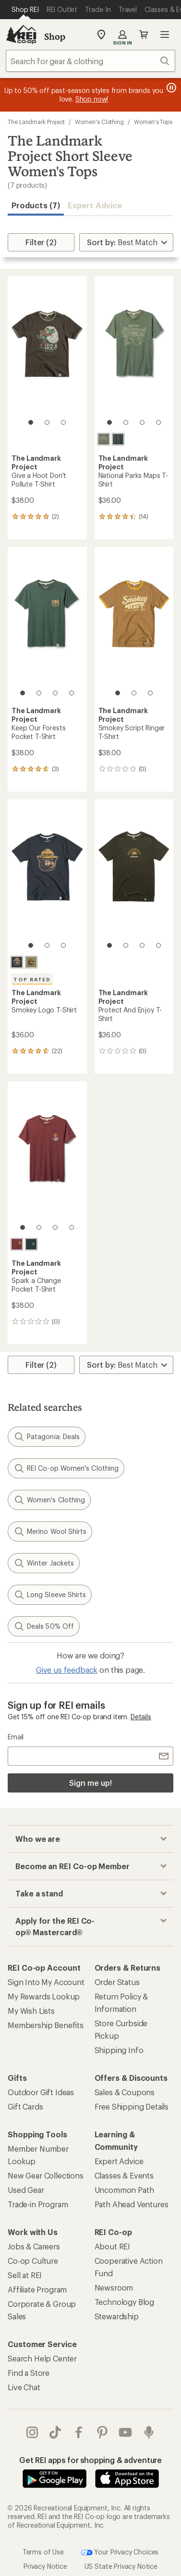 The image size is (181, 2576). I want to click on Terms of Use, so click(43, 2552).